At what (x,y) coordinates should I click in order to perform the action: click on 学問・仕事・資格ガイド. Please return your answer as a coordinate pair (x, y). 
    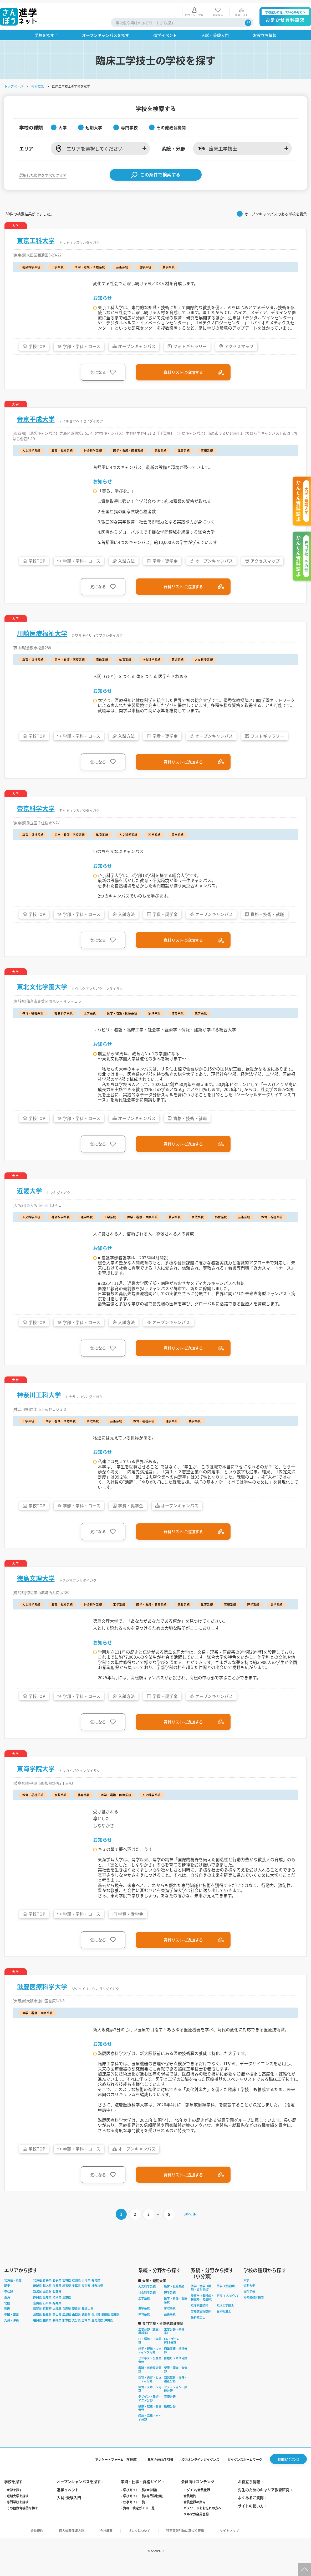
    Looking at the image, I should click on (141, 2494).